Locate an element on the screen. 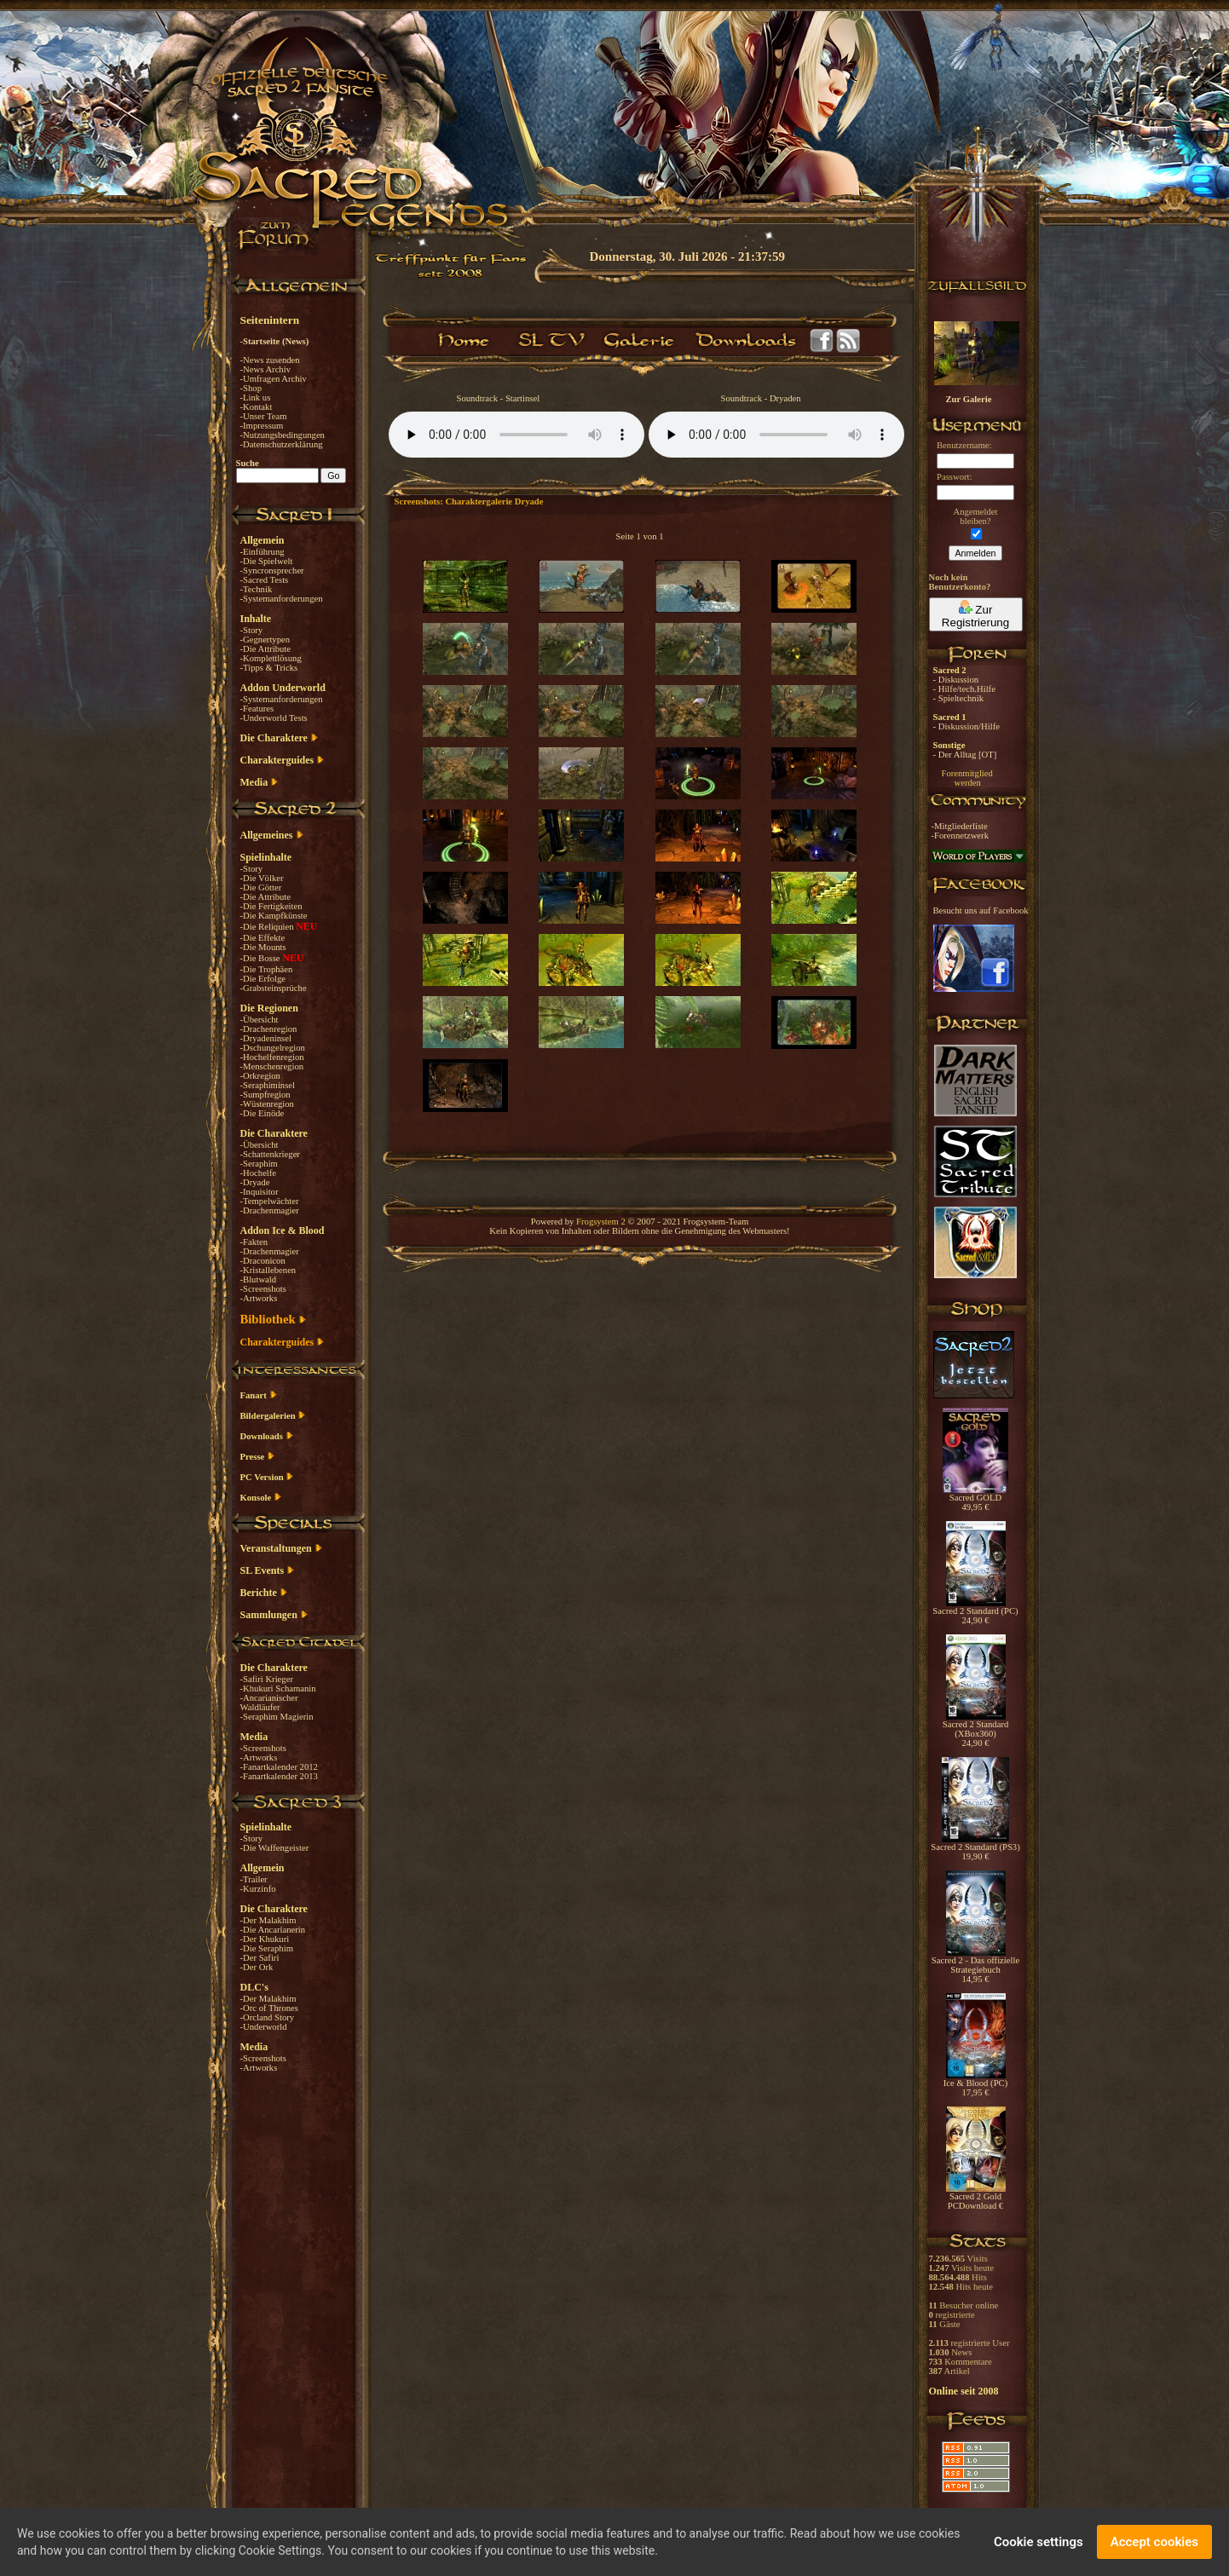 This screenshot has width=1229, height=2576. -Underworld Tests is located at coordinates (274, 718).